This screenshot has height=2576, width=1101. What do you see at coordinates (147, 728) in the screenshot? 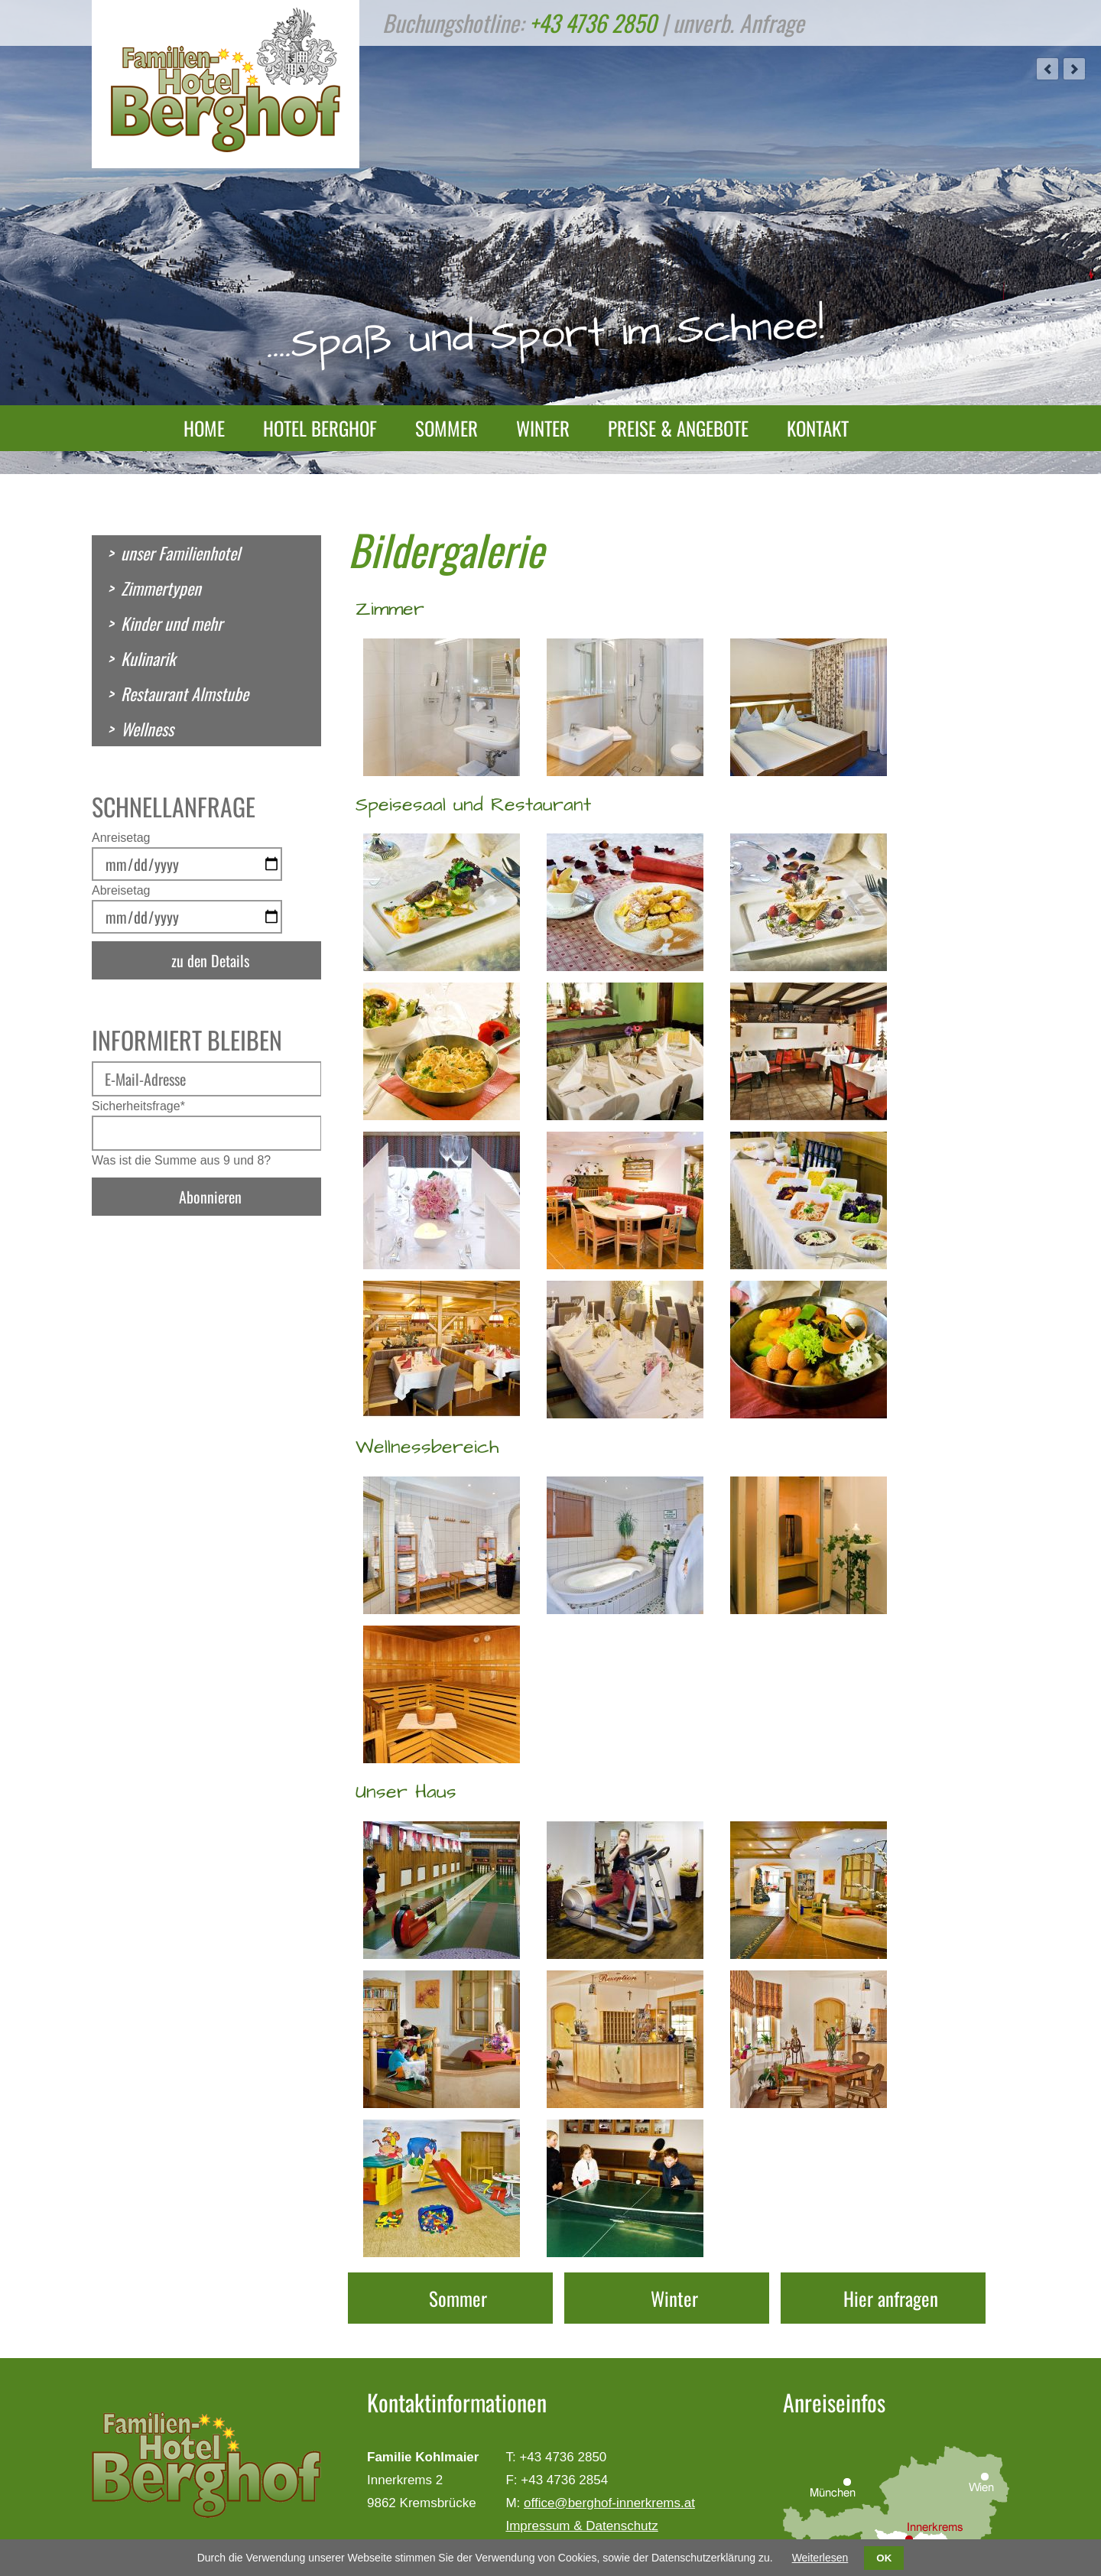
I see `Wellness` at bounding box center [147, 728].